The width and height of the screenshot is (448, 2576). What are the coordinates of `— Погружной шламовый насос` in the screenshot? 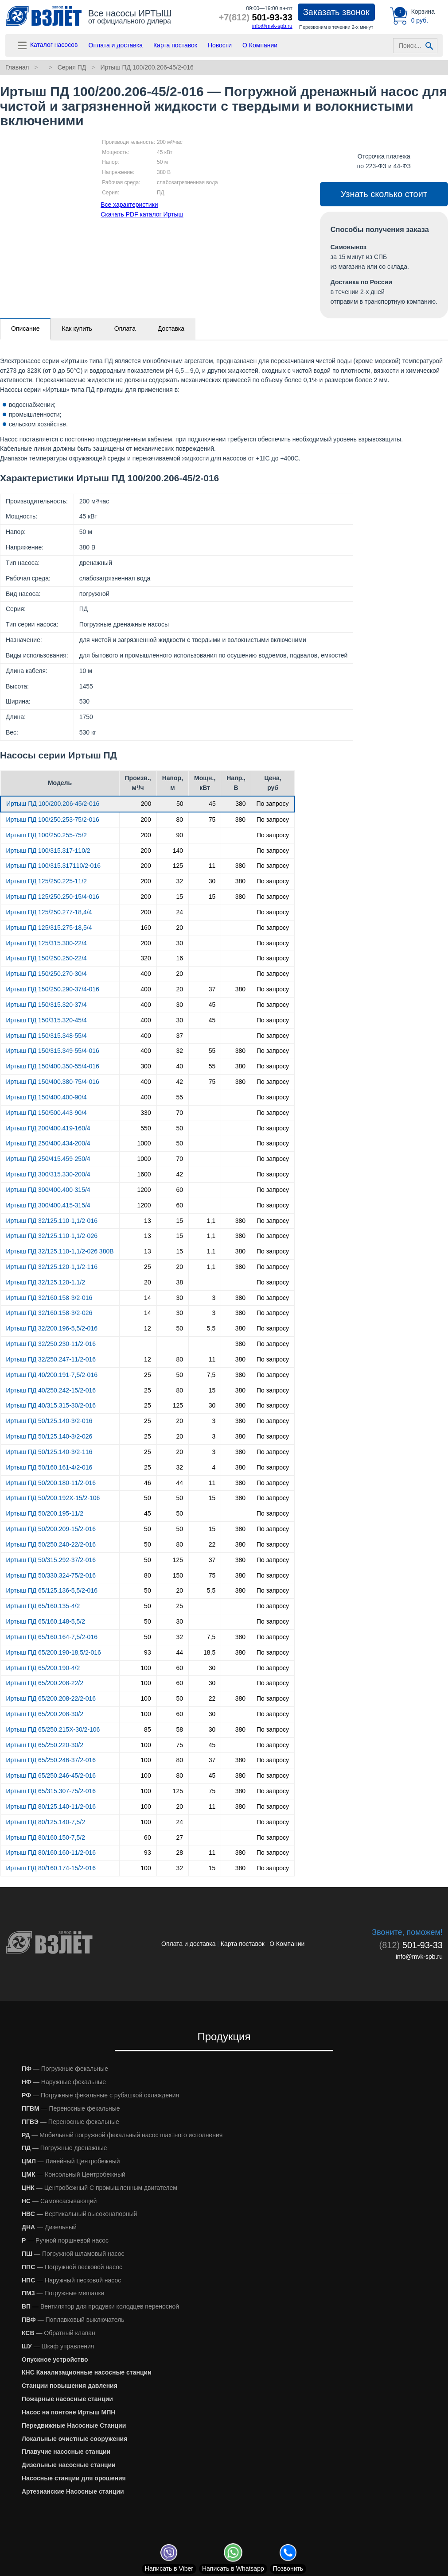 It's located at (73, 2253).